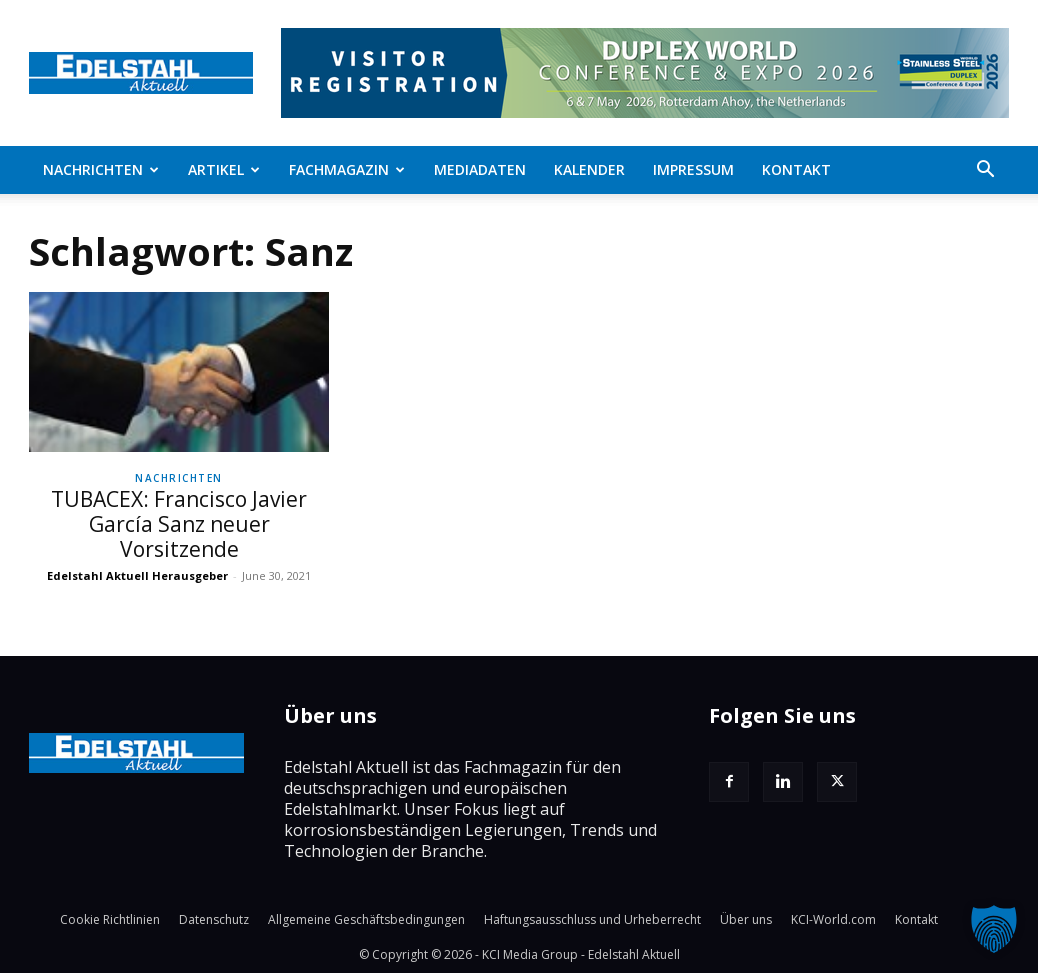  I want to click on Artikel, so click(224, 169).